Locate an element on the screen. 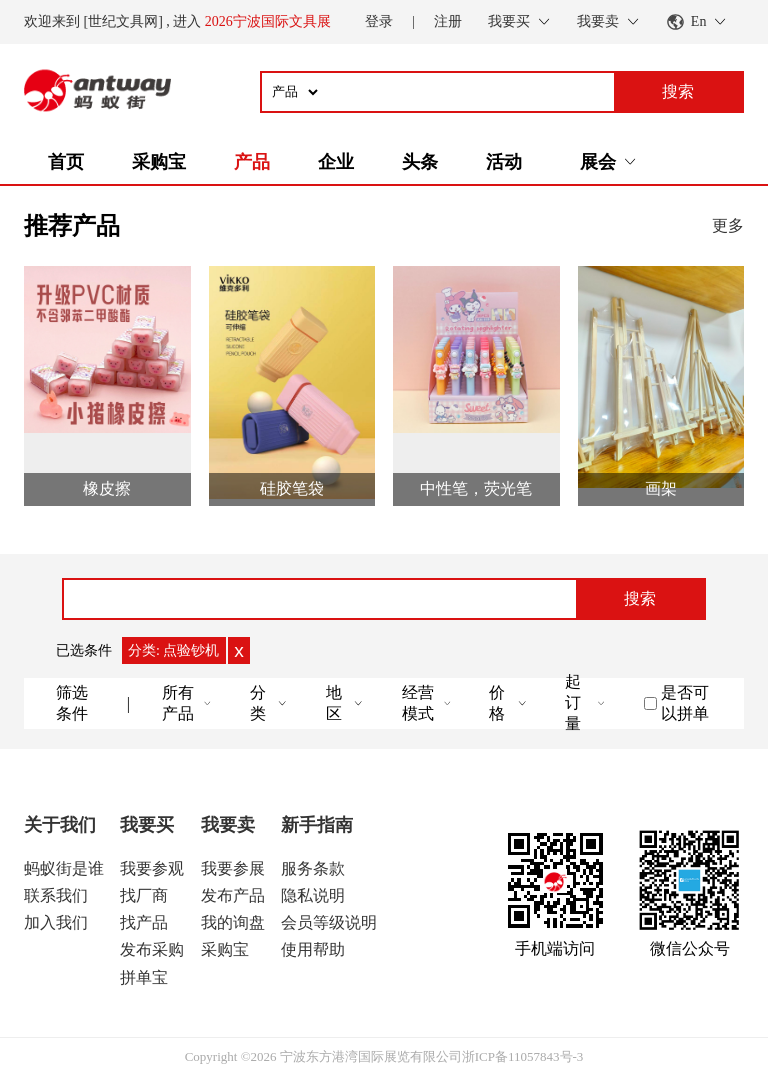 The width and height of the screenshot is (768, 1076). 企业 is located at coordinates (336, 162).